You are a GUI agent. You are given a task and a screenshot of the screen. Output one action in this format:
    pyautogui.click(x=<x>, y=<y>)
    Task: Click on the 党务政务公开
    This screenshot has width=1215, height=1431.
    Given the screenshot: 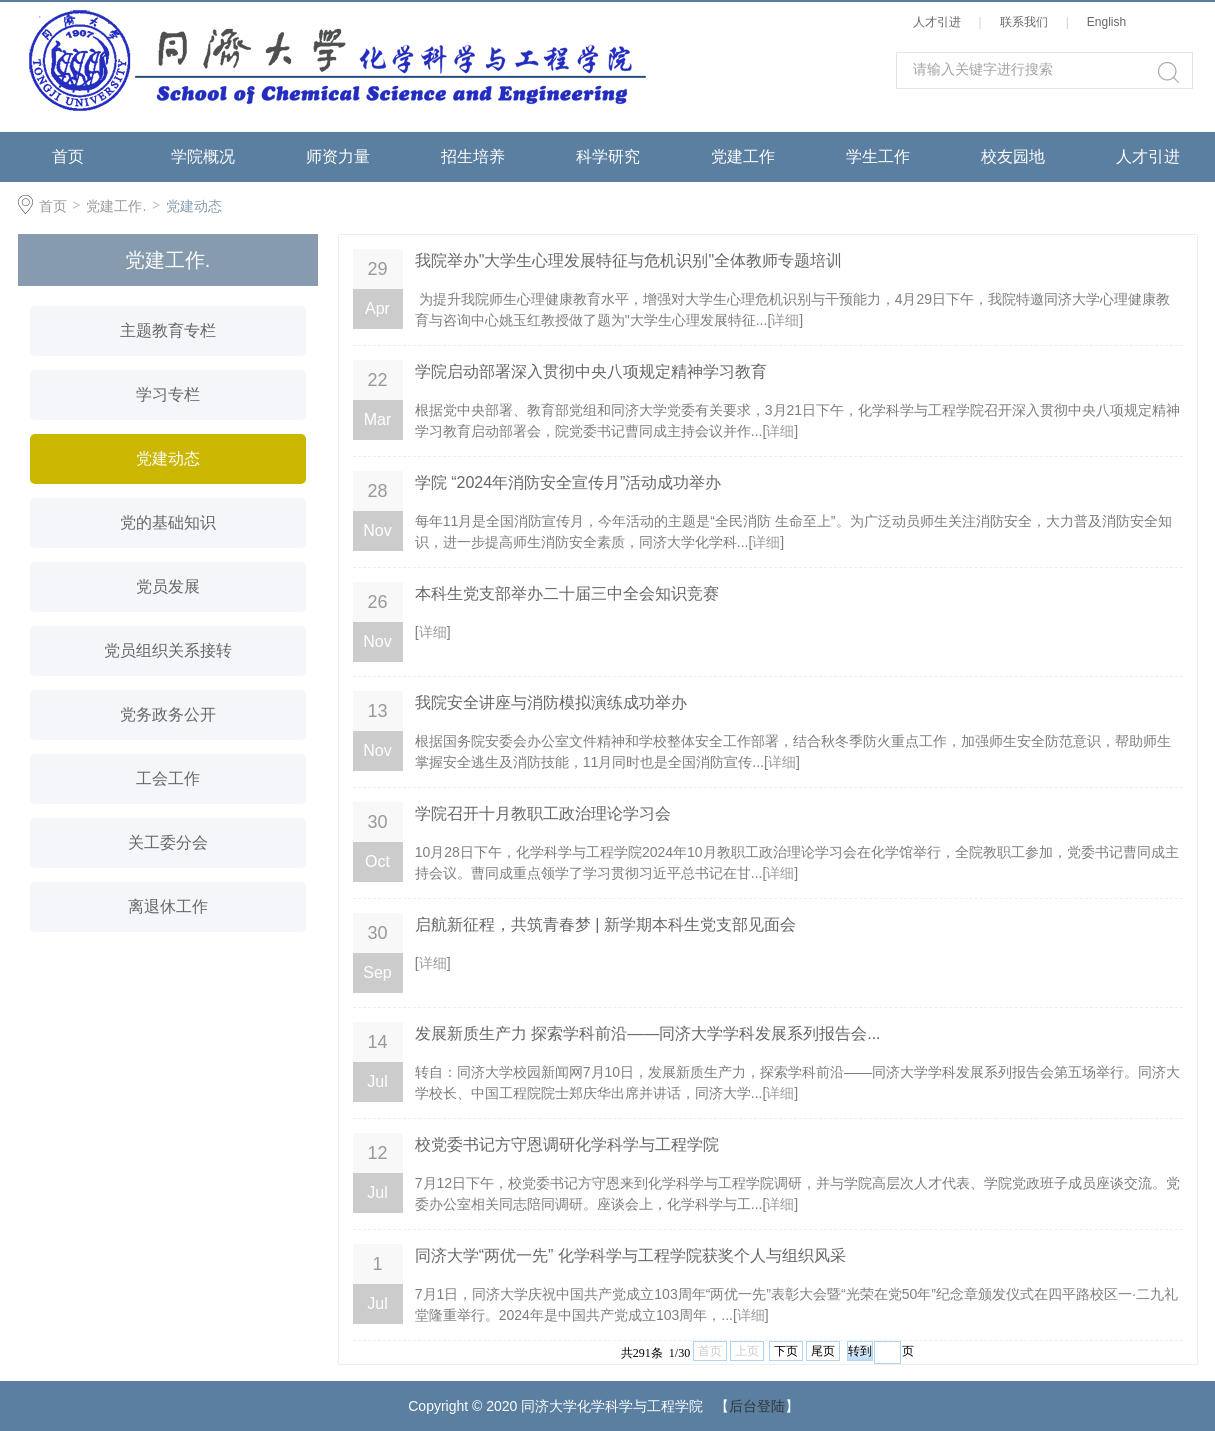 What is the action you would take?
    pyautogui.click(x=168, y=714)
    